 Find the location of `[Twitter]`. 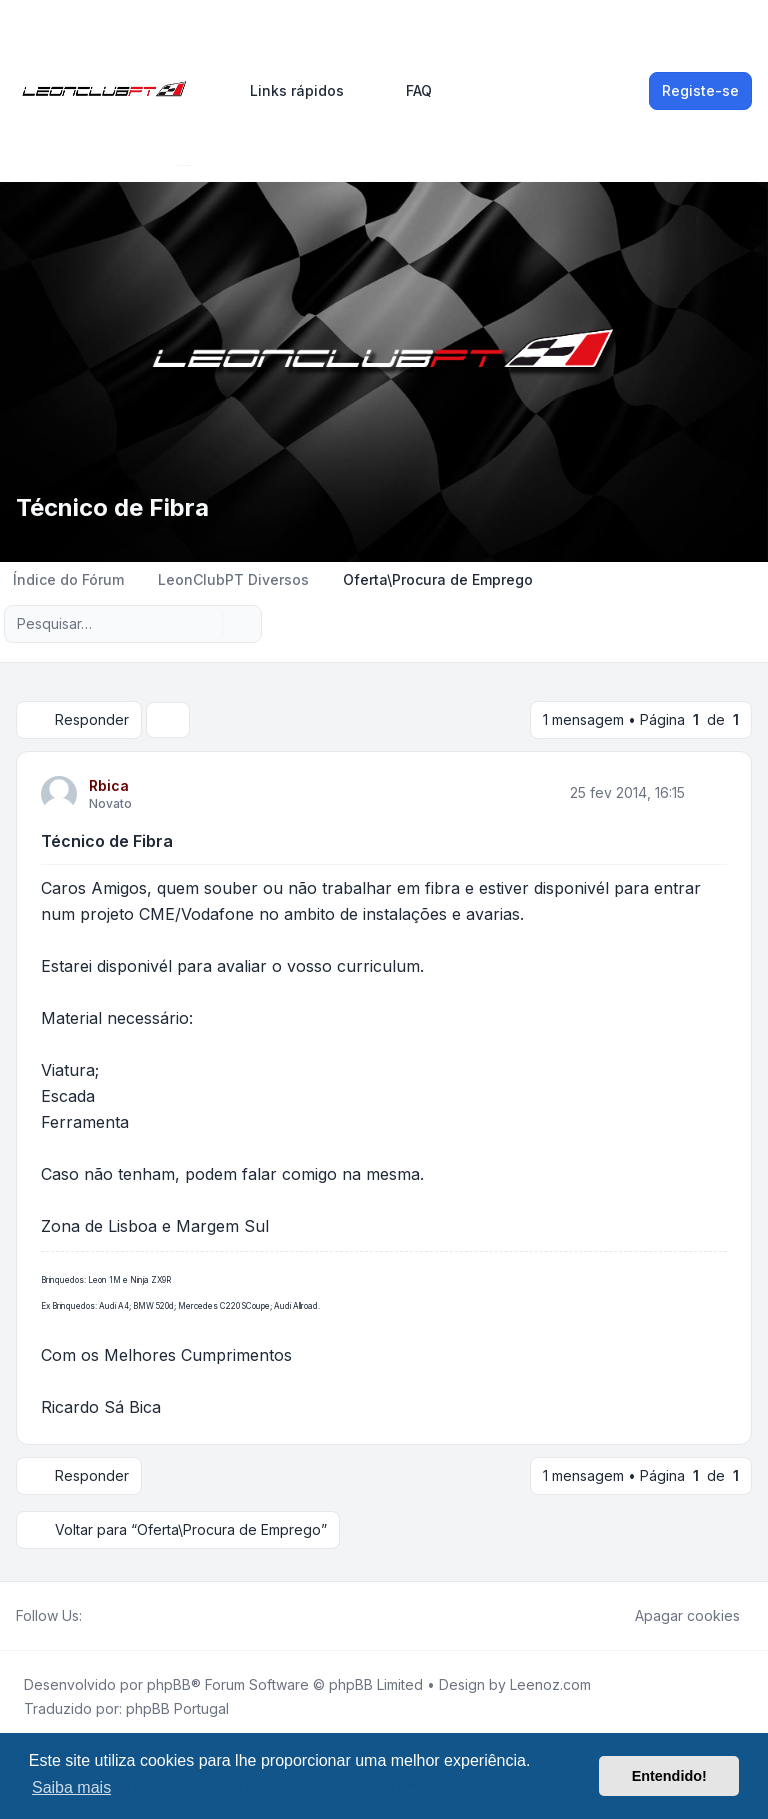

[Twitter] is located at coordinates (110, 1616).